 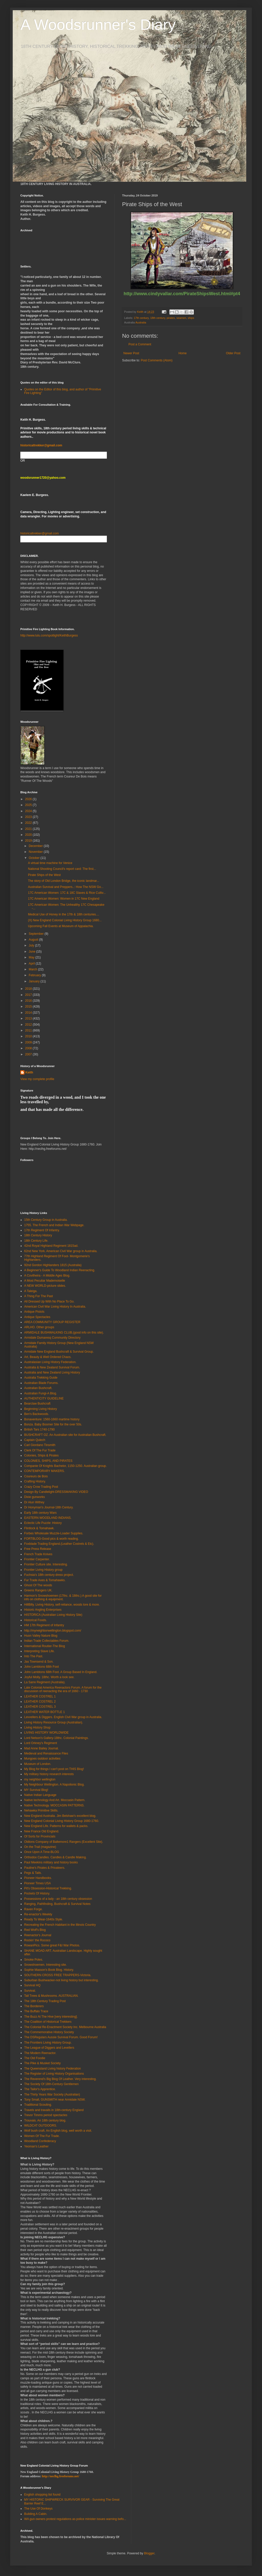 I want to click on May, so click(x=32, y=957).